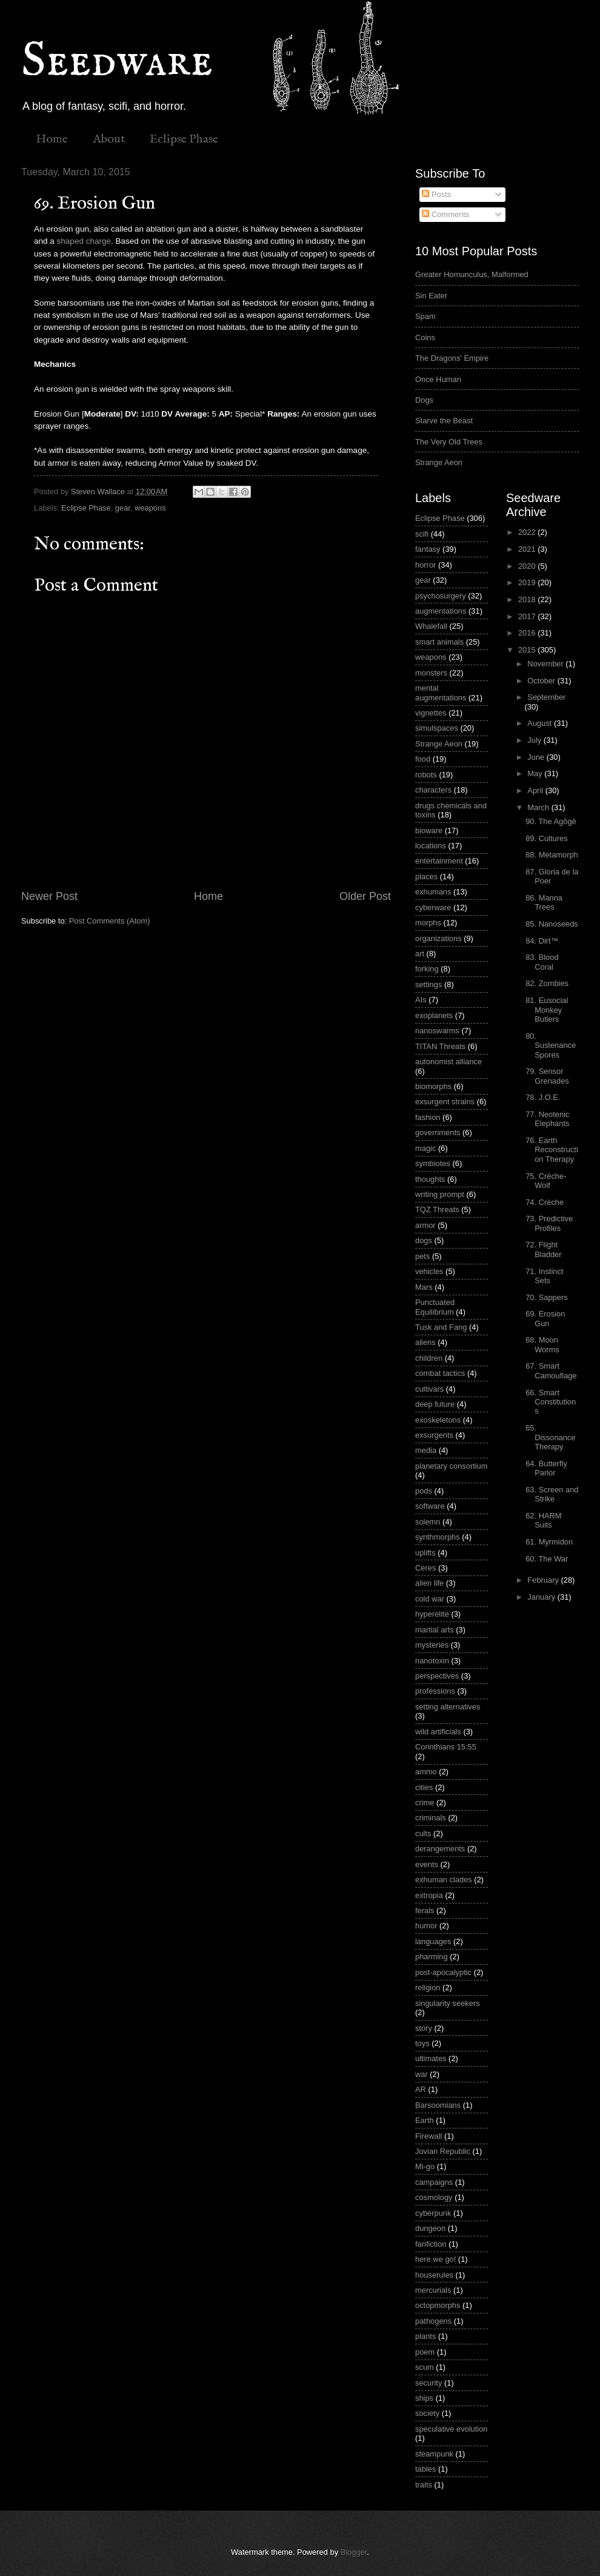 The image size is (600, 2576). I want to click on monsters, so click(431, 672).